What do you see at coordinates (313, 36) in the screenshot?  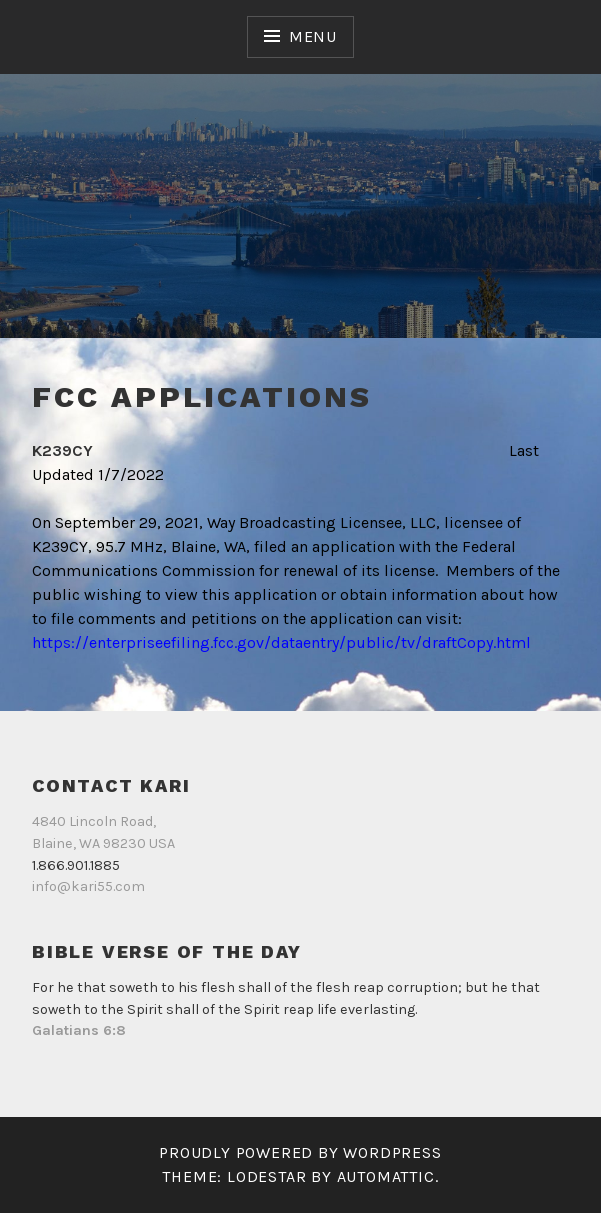 I see `Menu` at bounding box center [313, 36].